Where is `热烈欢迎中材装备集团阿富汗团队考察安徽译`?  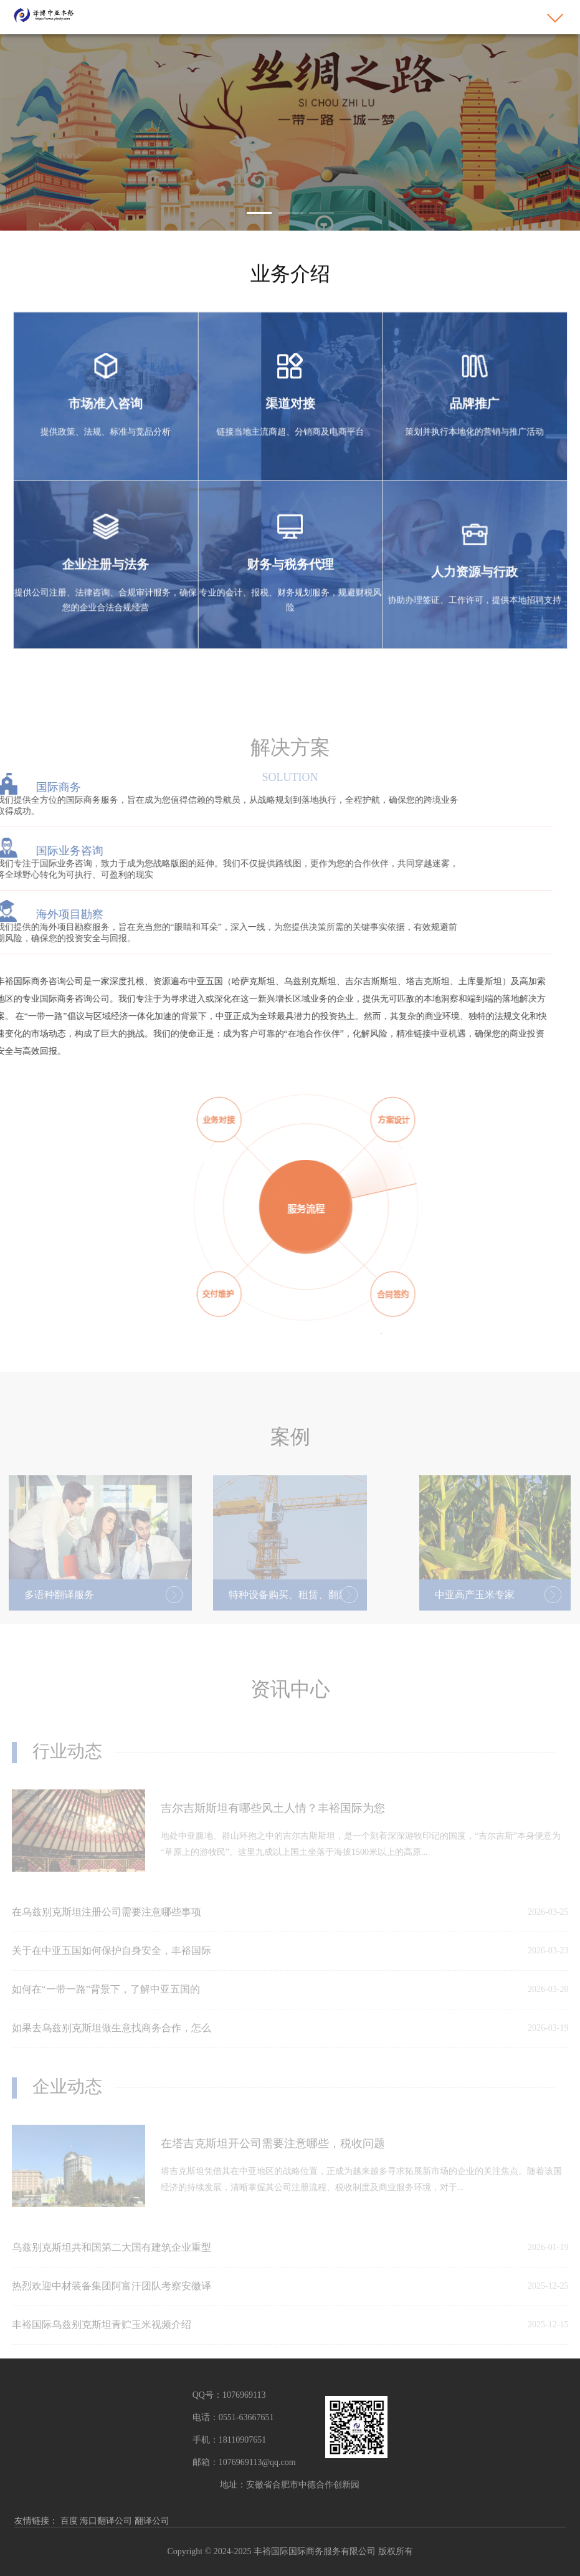
热烈欢迎中材装备集团阿富汗团队考察安徽译 is located at coordinates (111, 2298).